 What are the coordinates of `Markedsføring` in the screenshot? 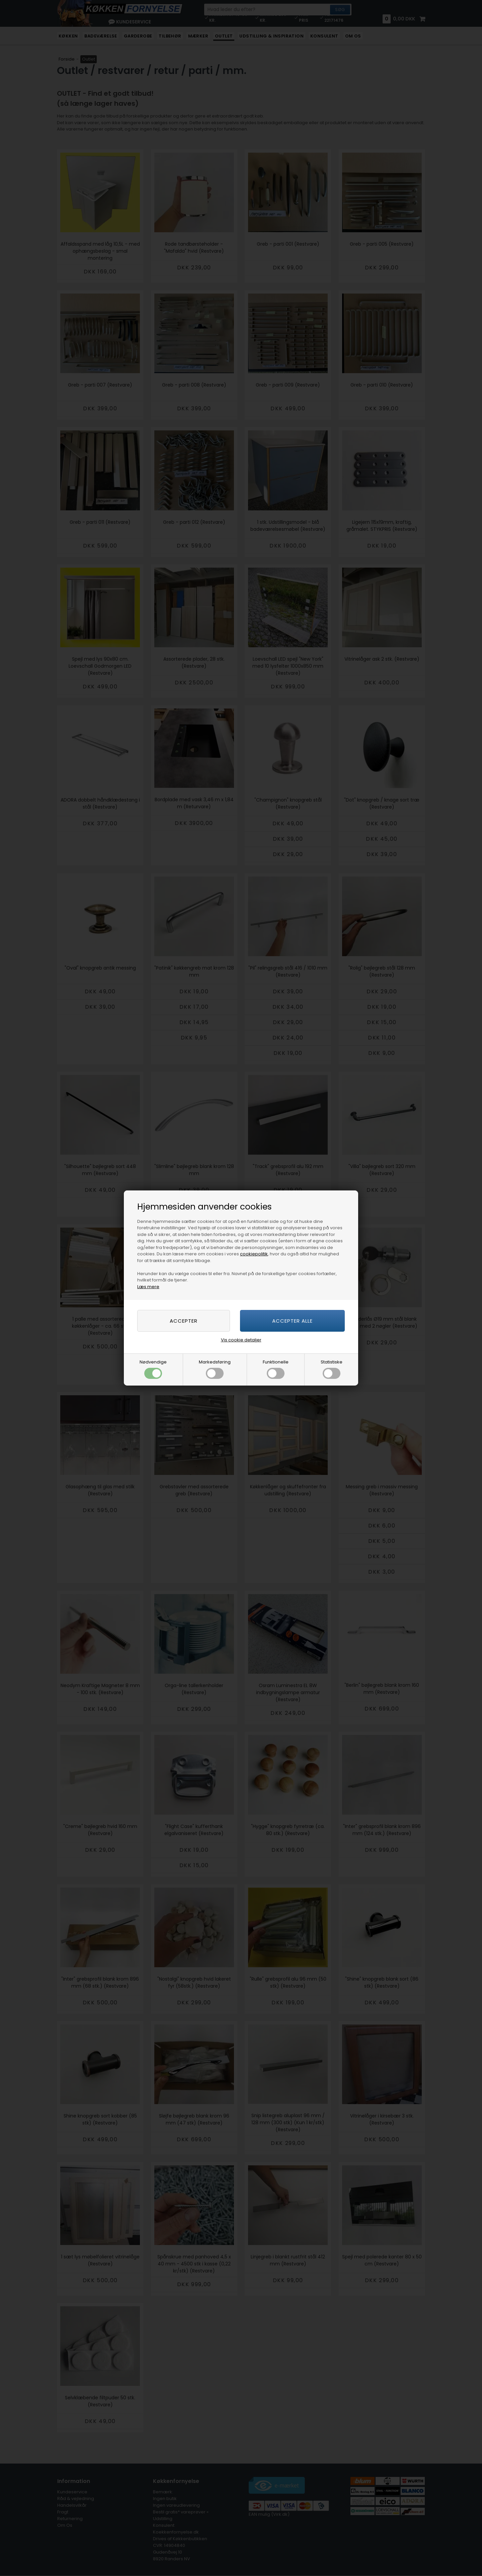 It's located at (215, 1369).